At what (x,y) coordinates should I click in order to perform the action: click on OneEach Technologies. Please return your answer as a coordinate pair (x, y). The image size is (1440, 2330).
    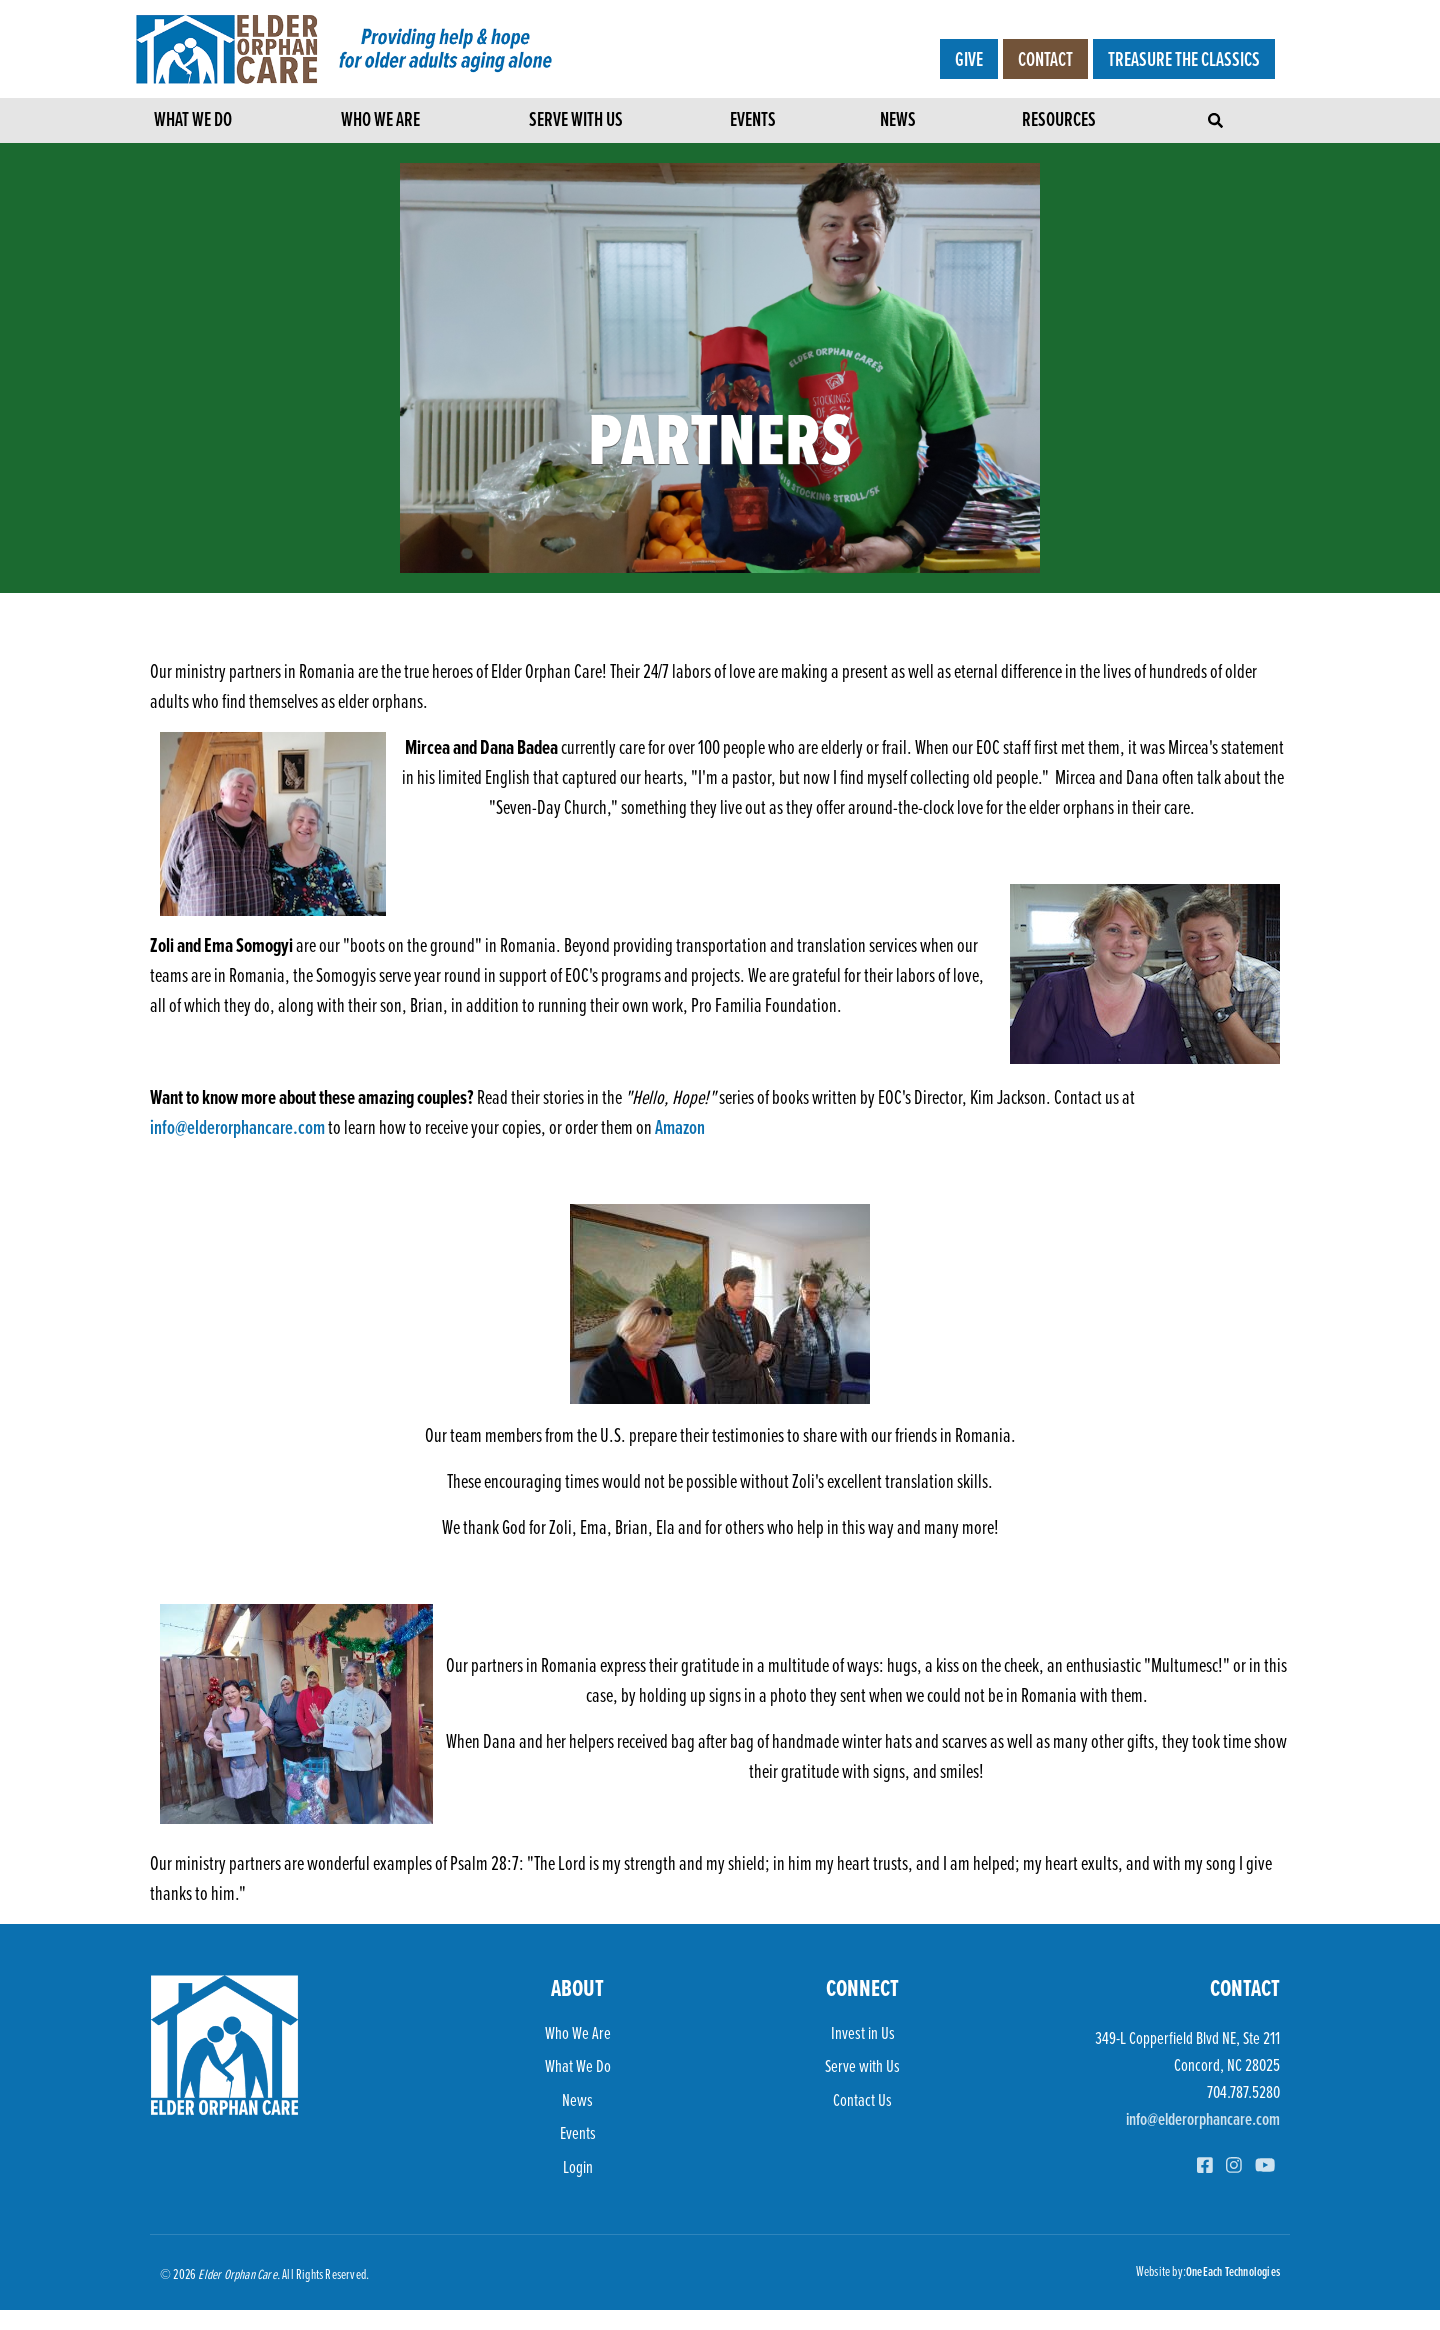
    Looking at the image, I should click on (1233, 2271).